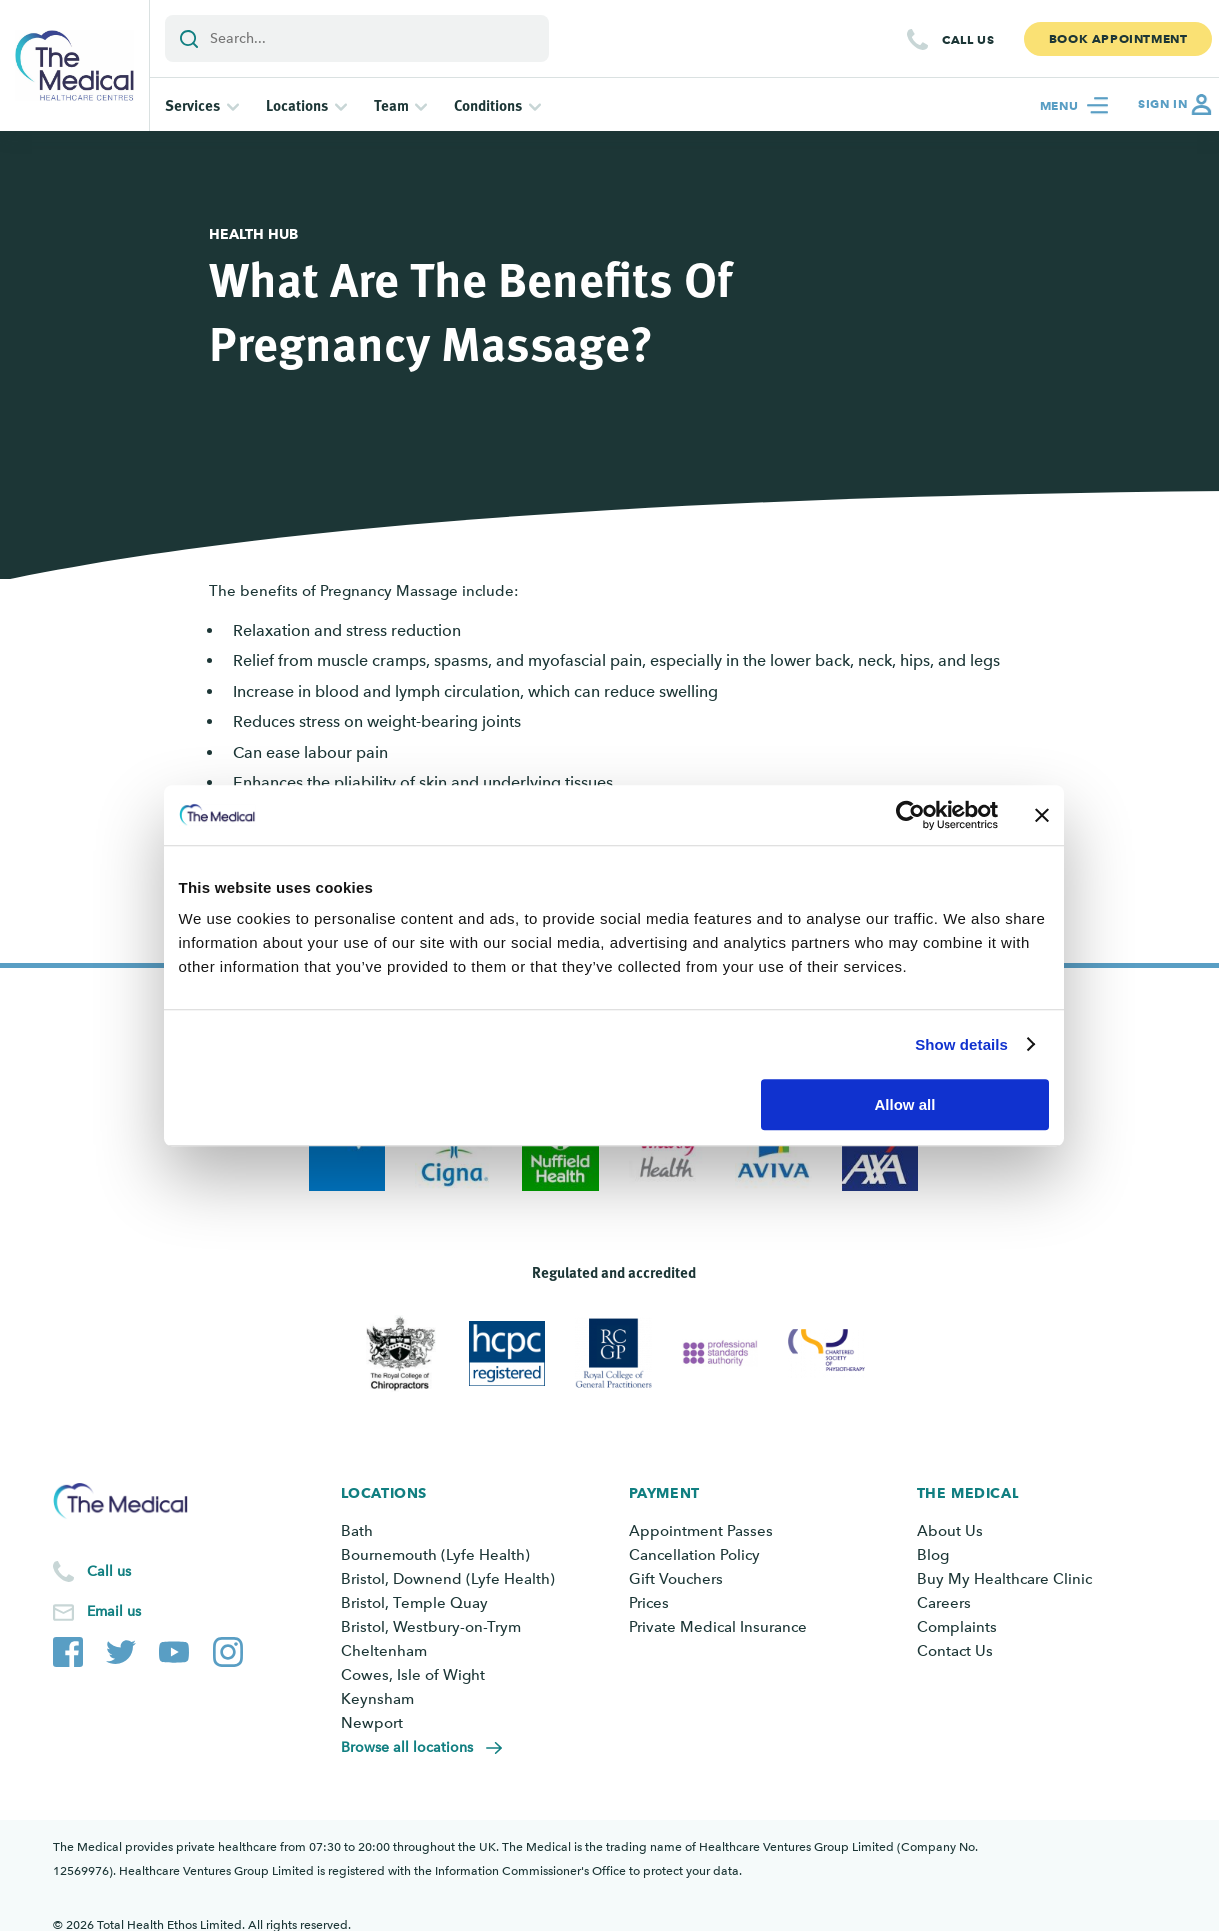 This screenshot has height=1931, width=1227. I want to click on Bristol, Westbury-on-Trym, so click(431, 1627).